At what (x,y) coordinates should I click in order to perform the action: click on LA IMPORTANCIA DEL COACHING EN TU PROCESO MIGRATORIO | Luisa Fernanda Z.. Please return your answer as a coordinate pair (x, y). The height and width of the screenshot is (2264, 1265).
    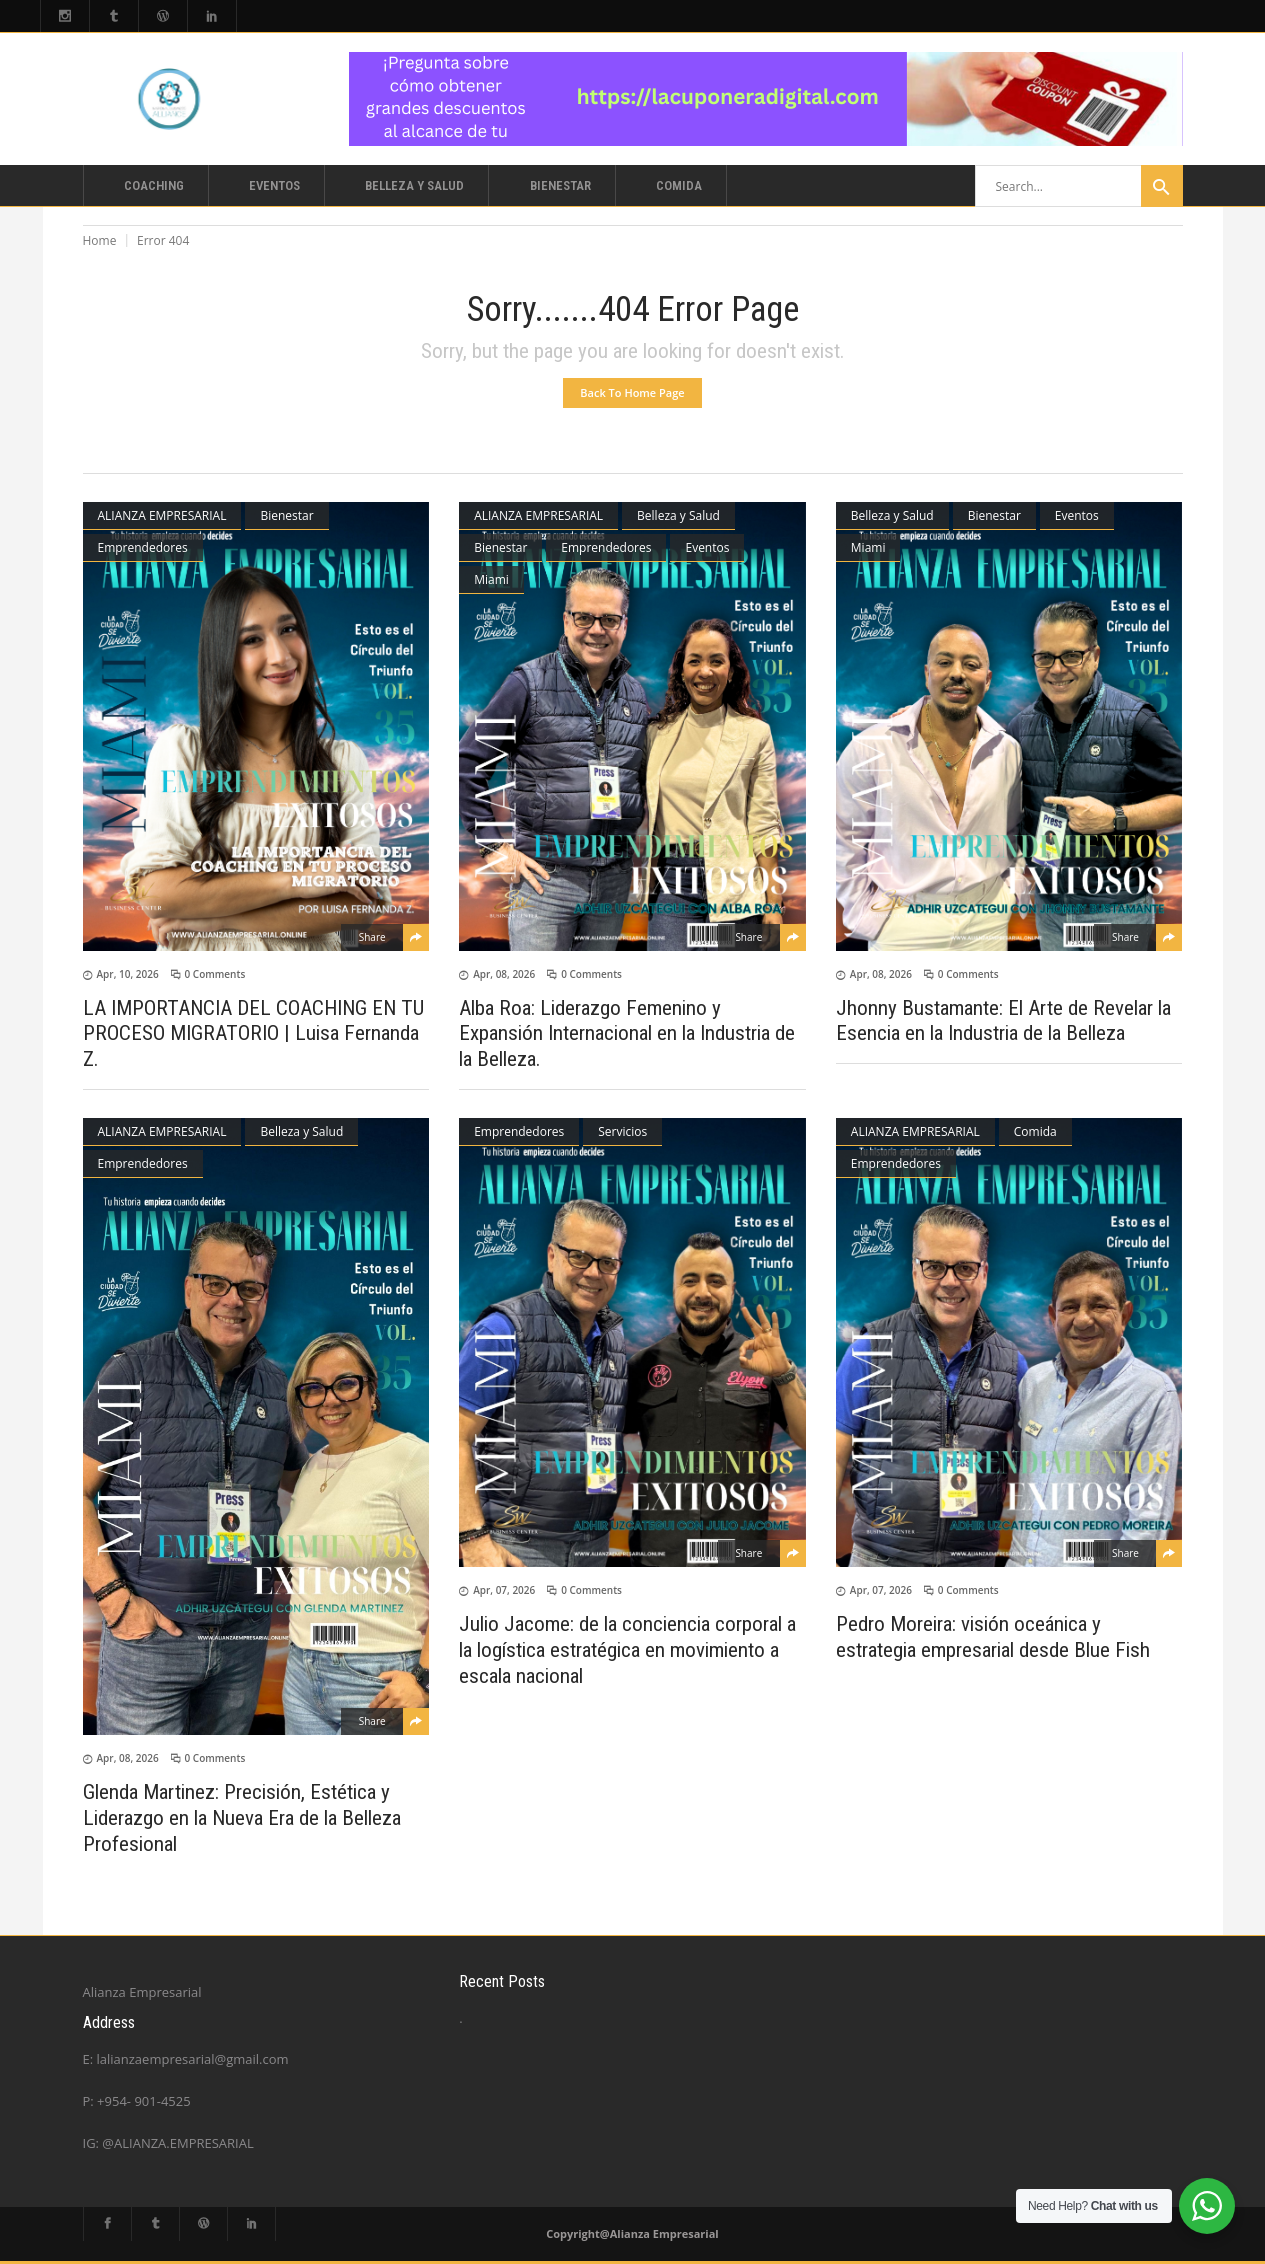
    Looking at the image, I should click on (253, 1033).